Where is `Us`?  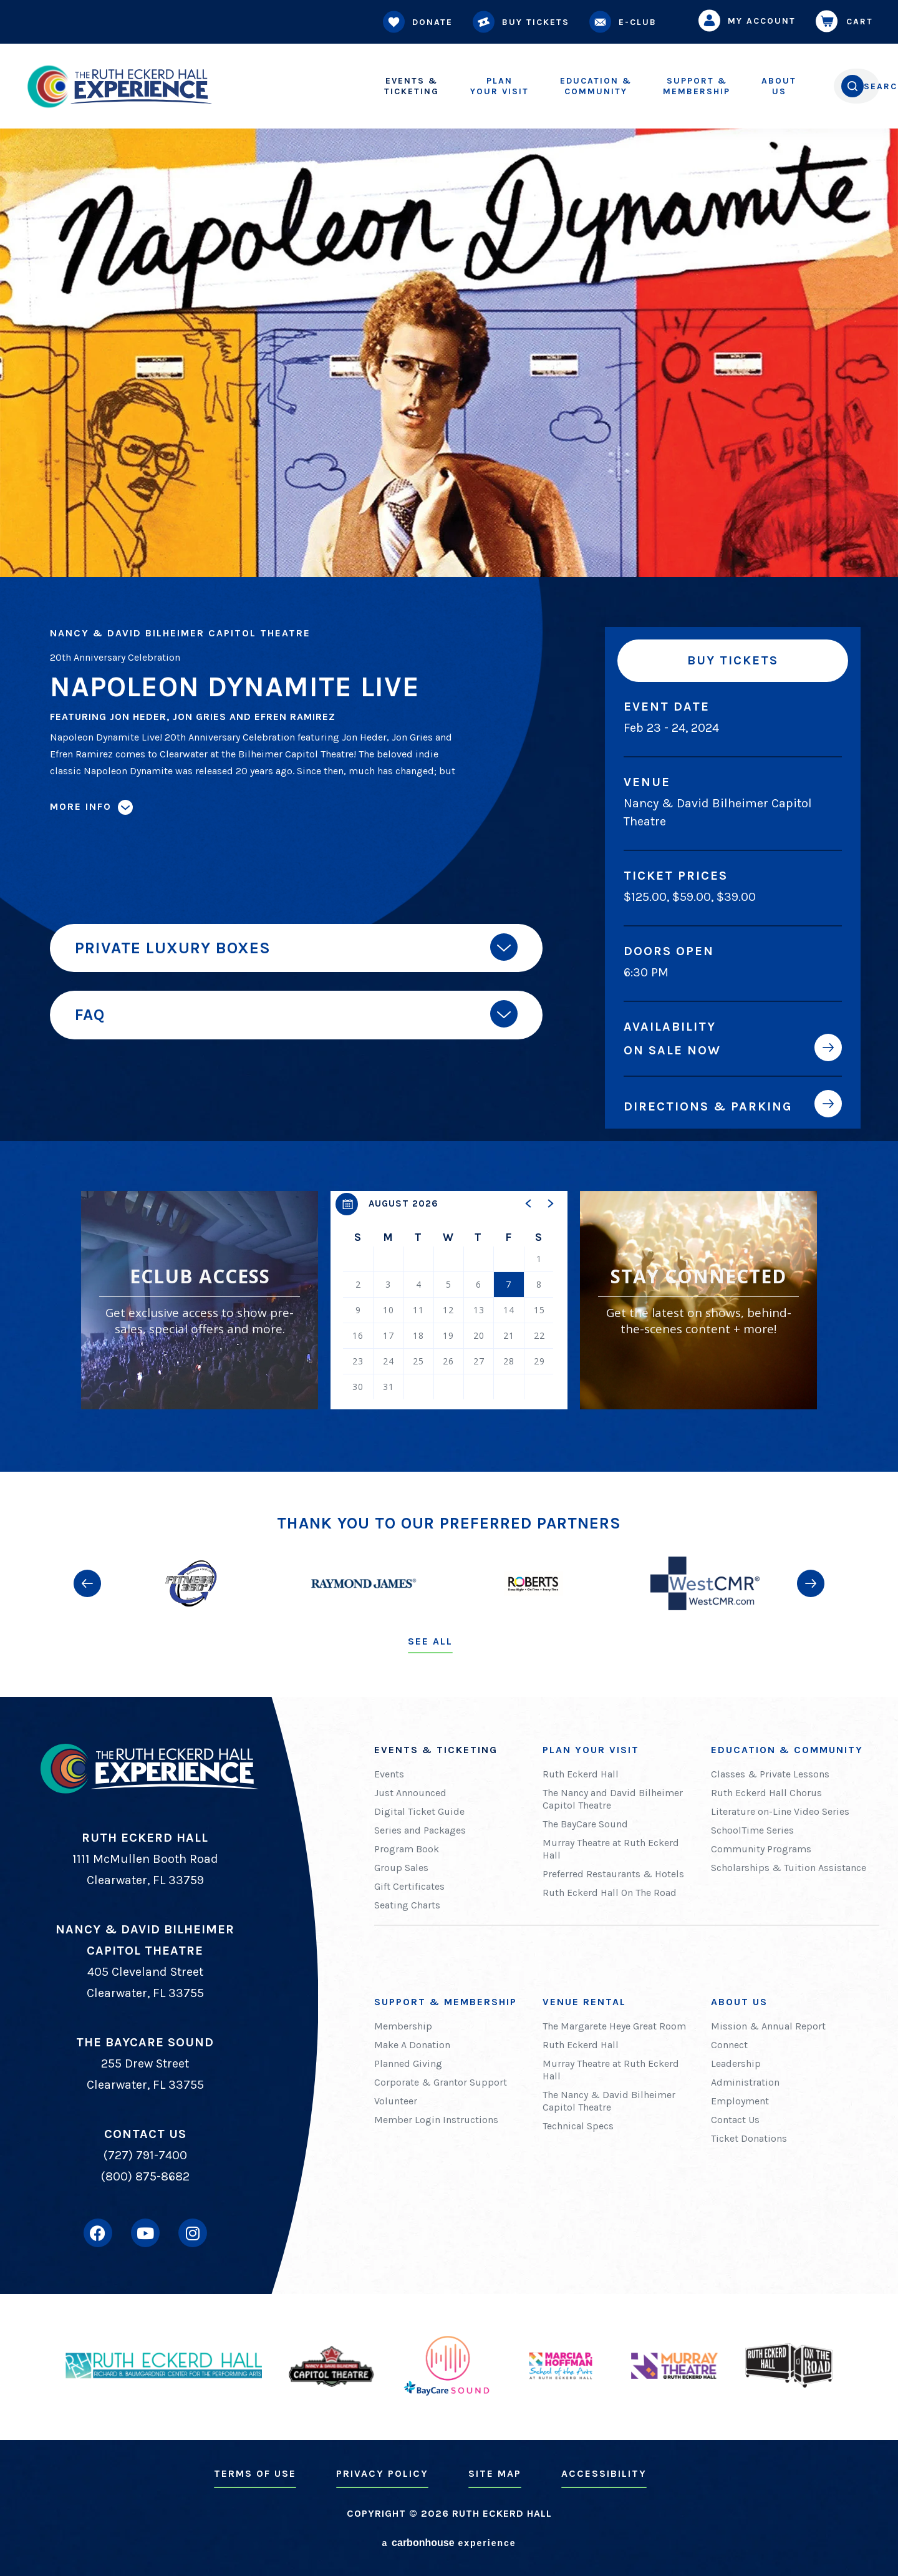
Us is located at coordinates (726, 86).